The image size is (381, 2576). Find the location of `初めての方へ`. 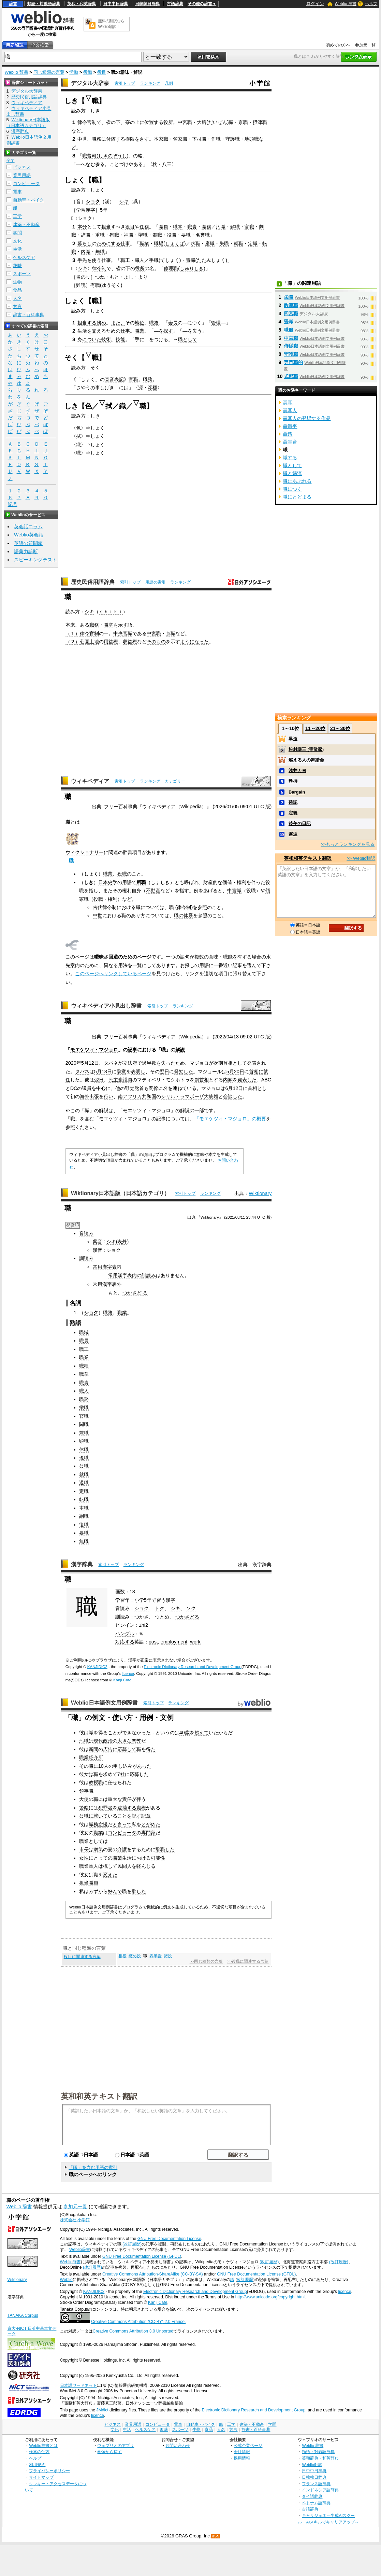

初めての方へ is located at coordinates (338, 45).